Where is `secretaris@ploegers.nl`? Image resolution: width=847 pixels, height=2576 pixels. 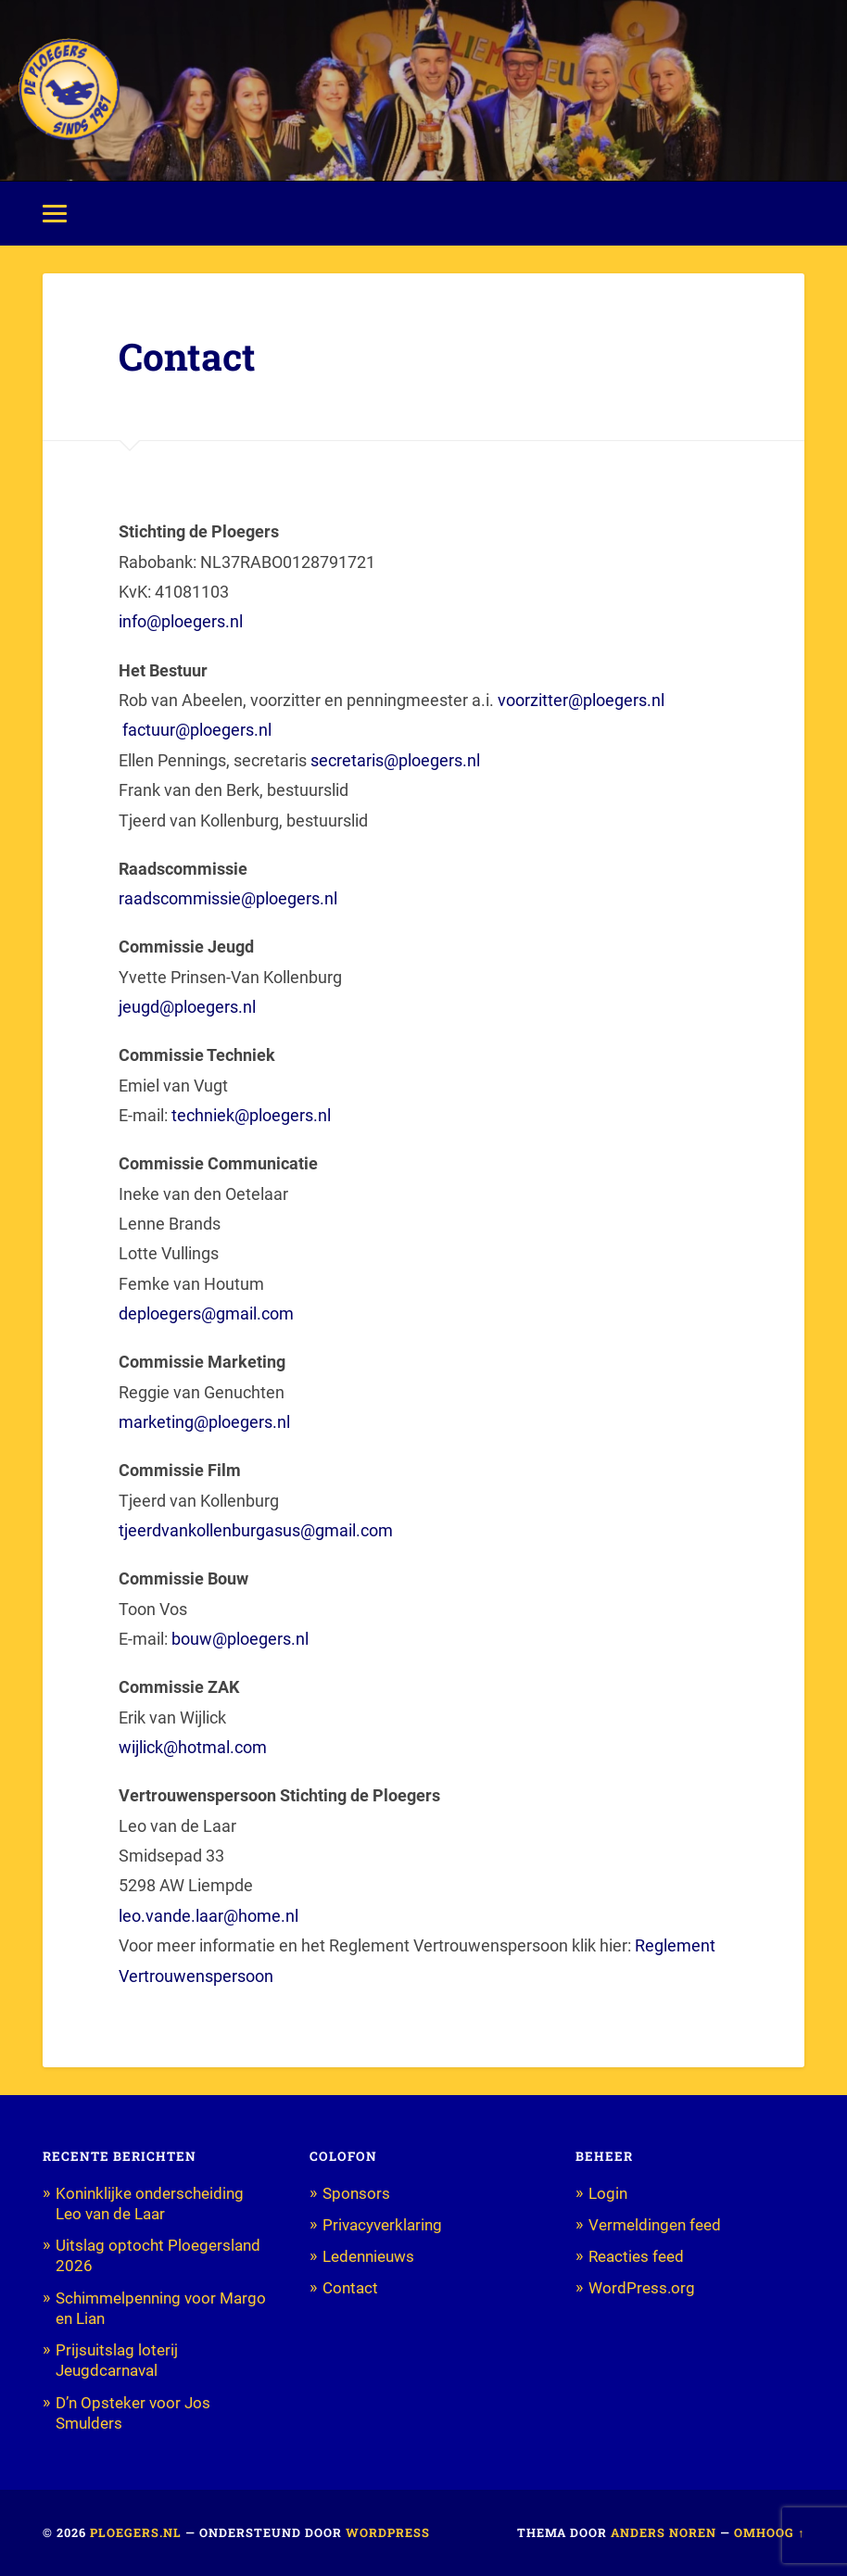
secretaris@ploegers.nl is located at coordinates (397, 760).